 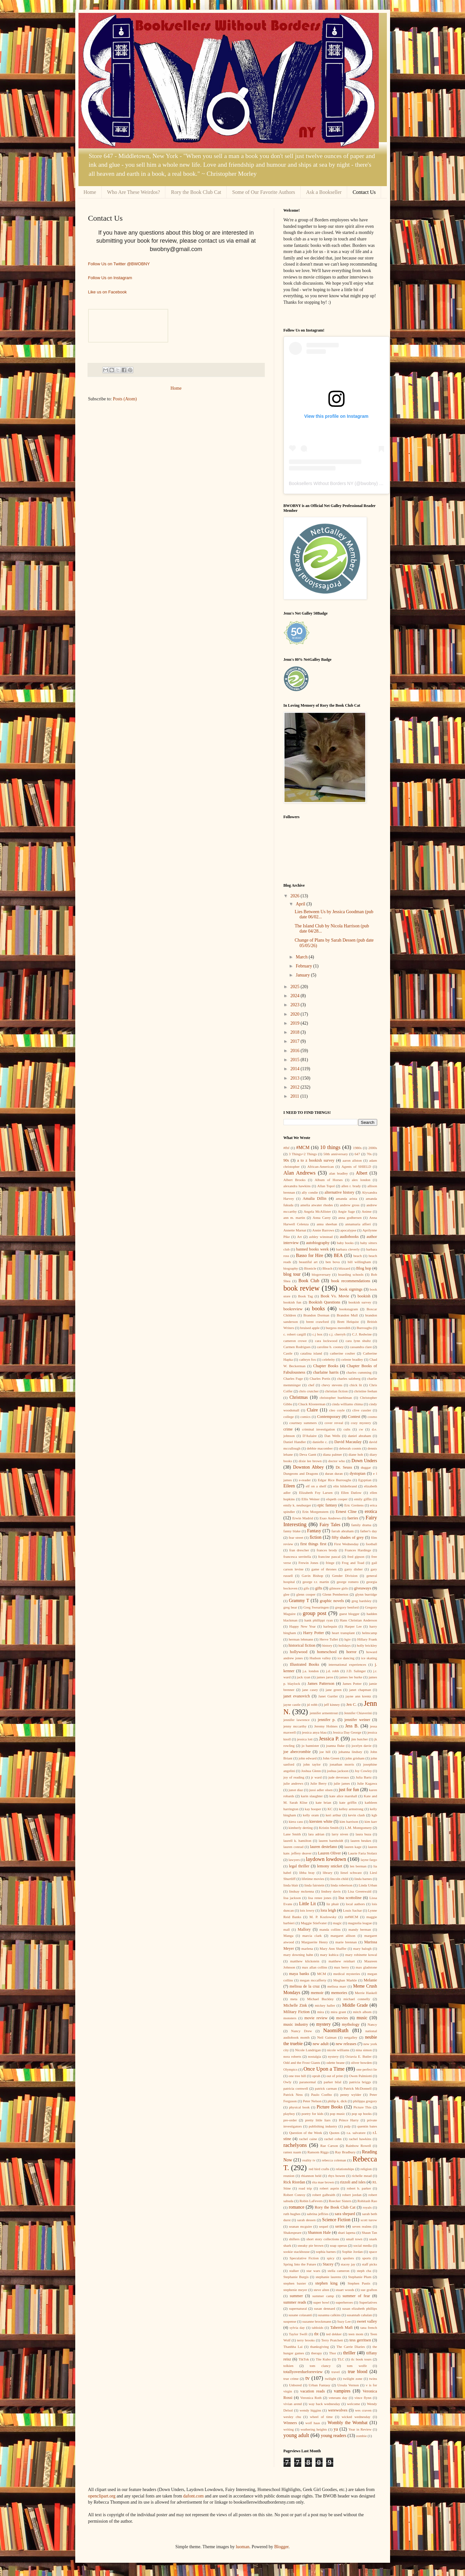 I want to click on magnolia league, so click(x=360, y=1923).